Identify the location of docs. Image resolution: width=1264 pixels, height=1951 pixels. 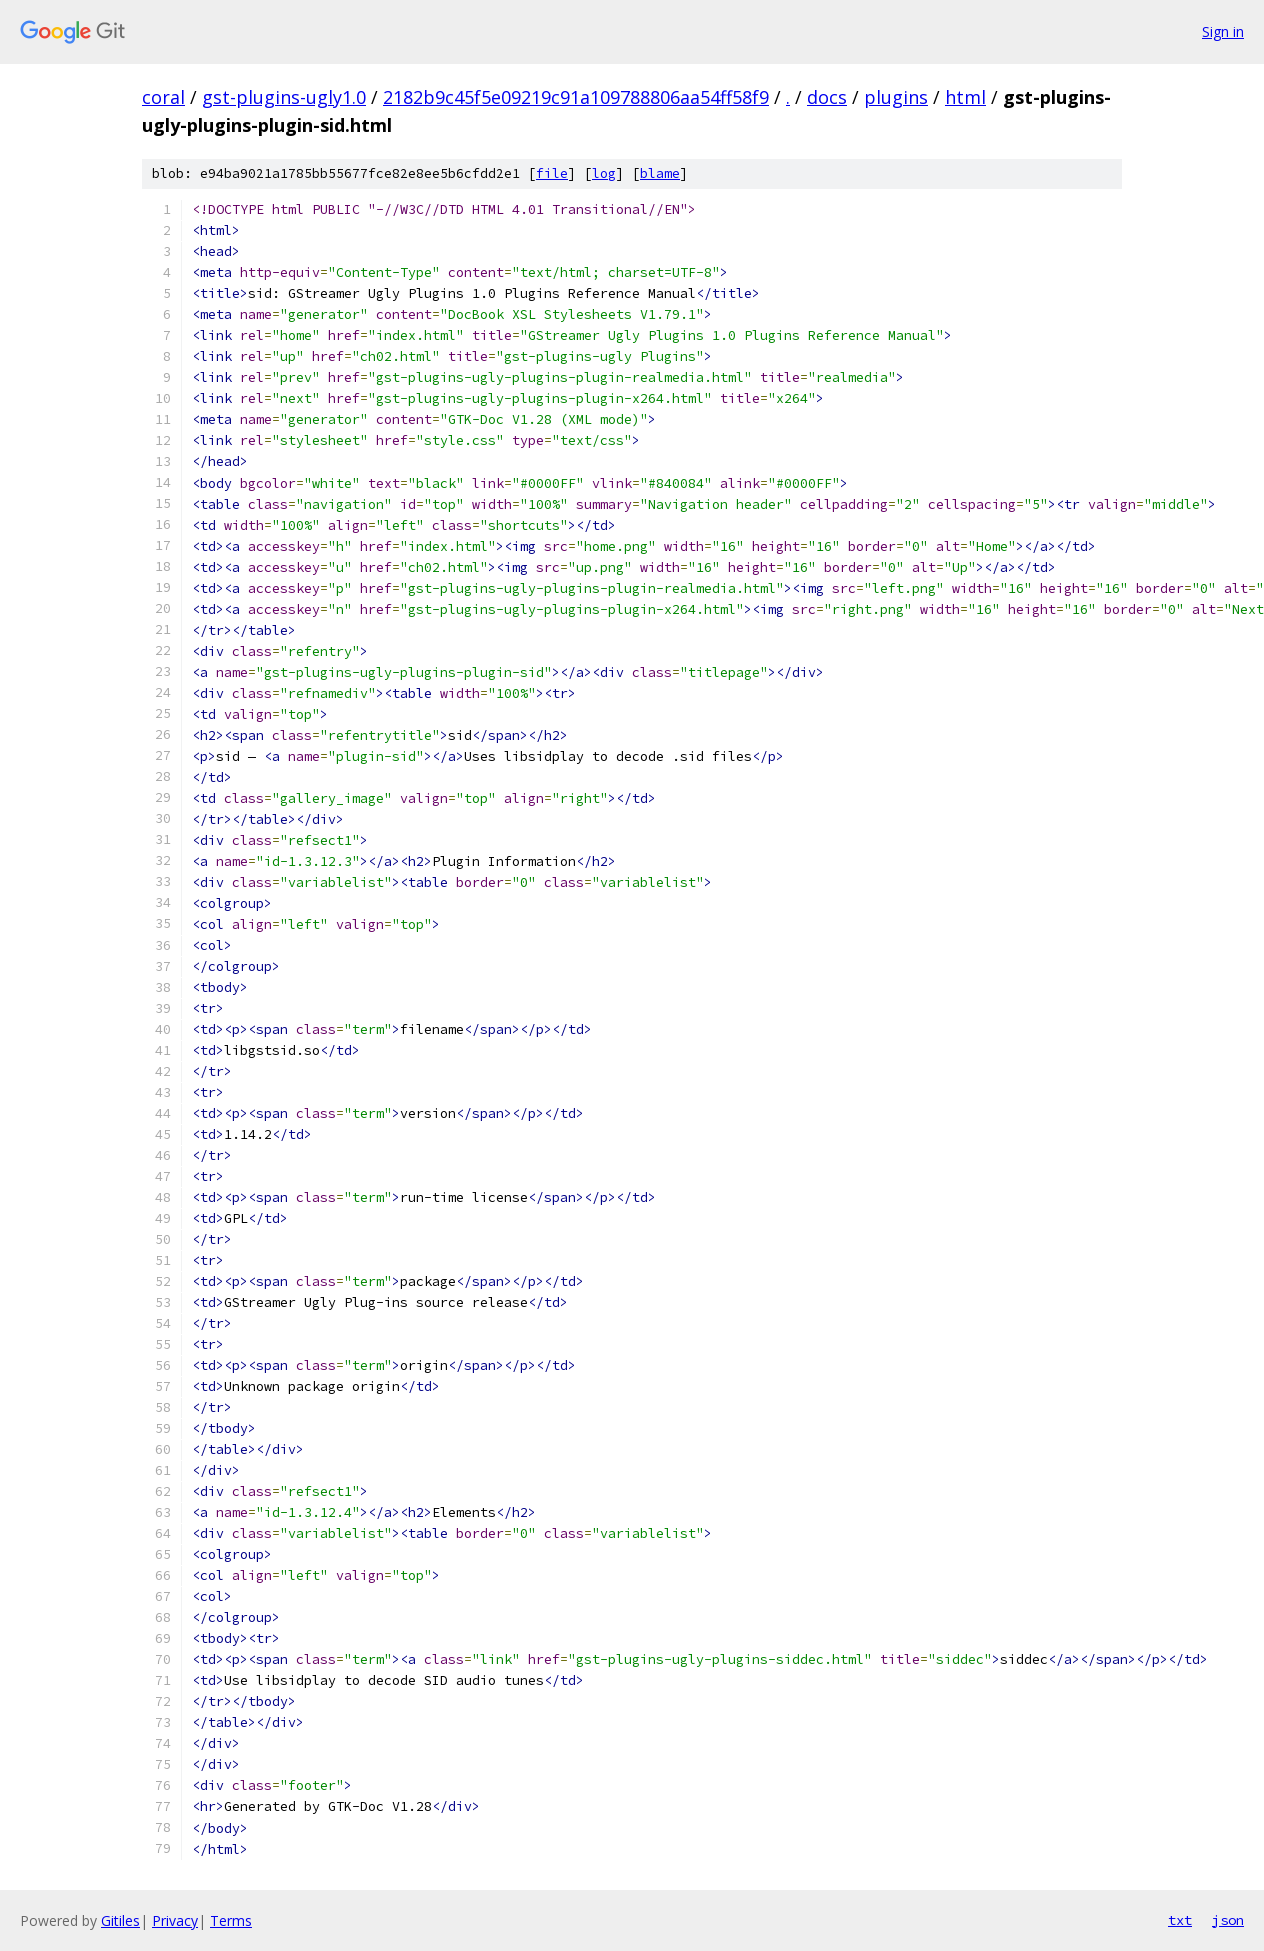
(827, 97).